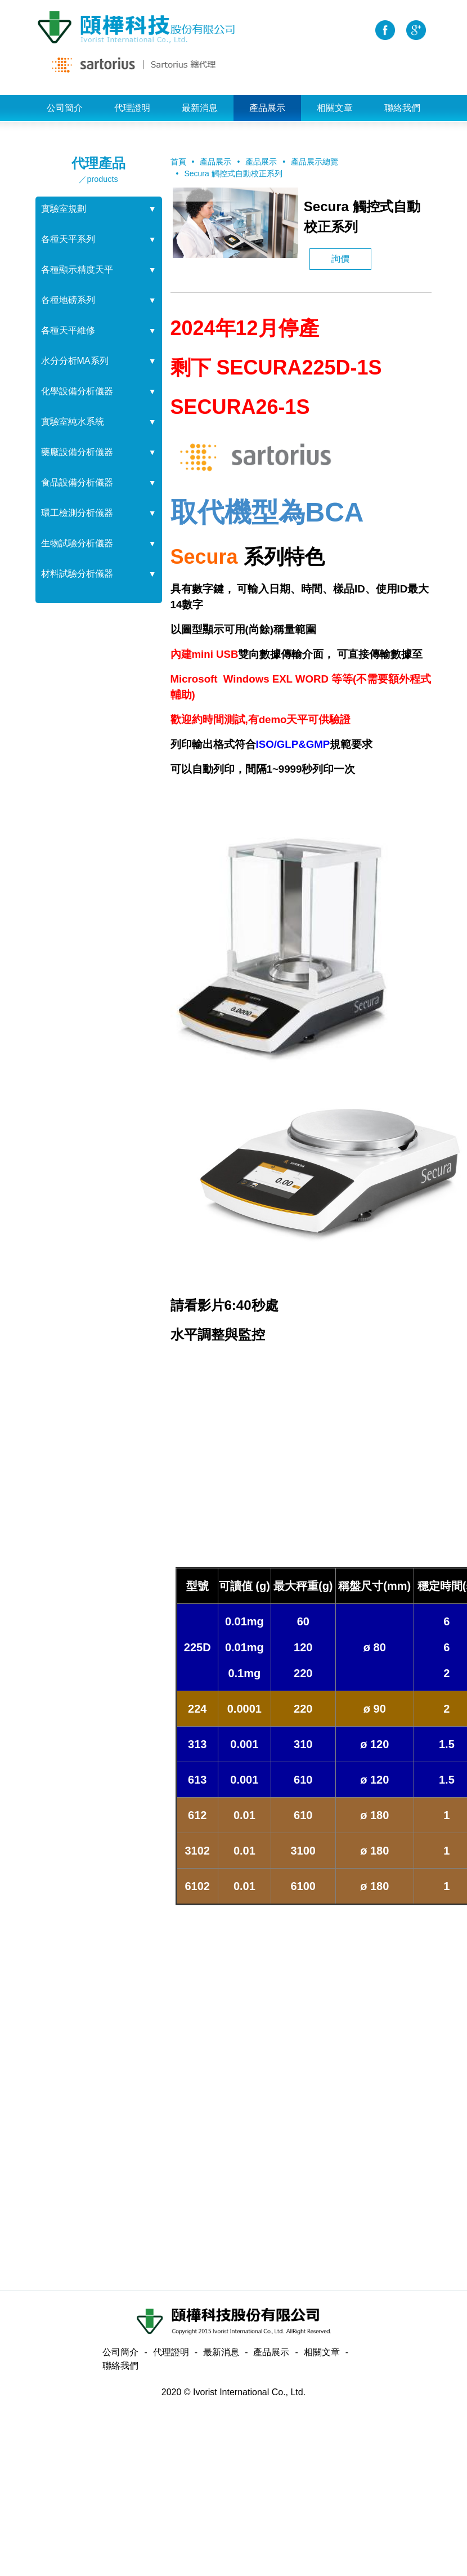 The height and width of the screenshot is (2576, 467). Describe the element at coordinates (233, 173) in the screenshot. I see `Secura 觸控式自動校正系列` at that location.